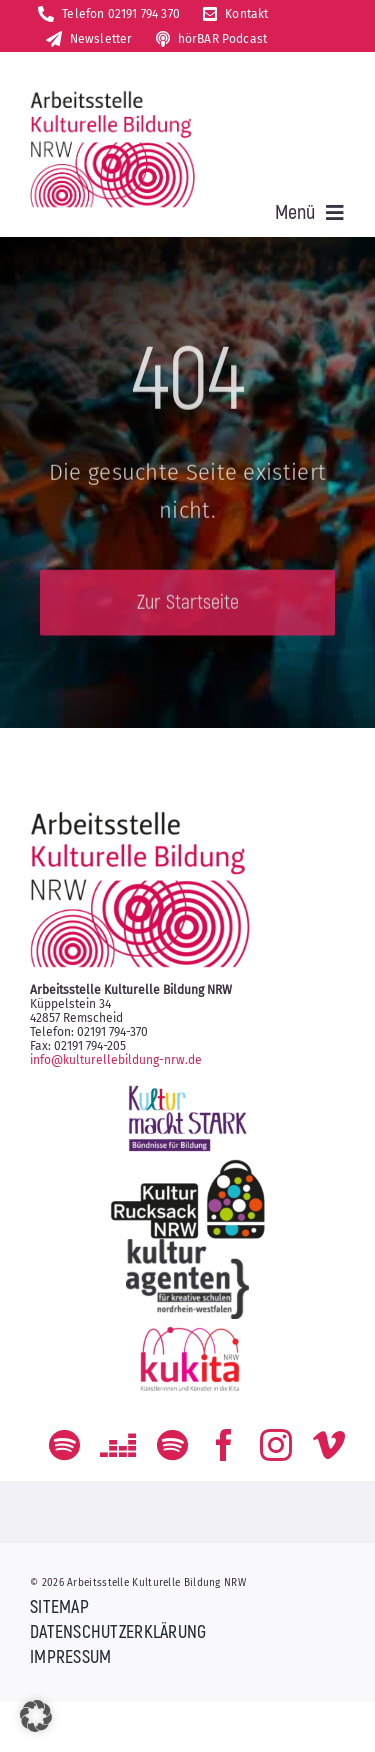 The image size is (375, 1752). Describe the element at coordinates (116, 1060) in the screenshot. I see `info@kulturellebildung-nrw.de` at that location.